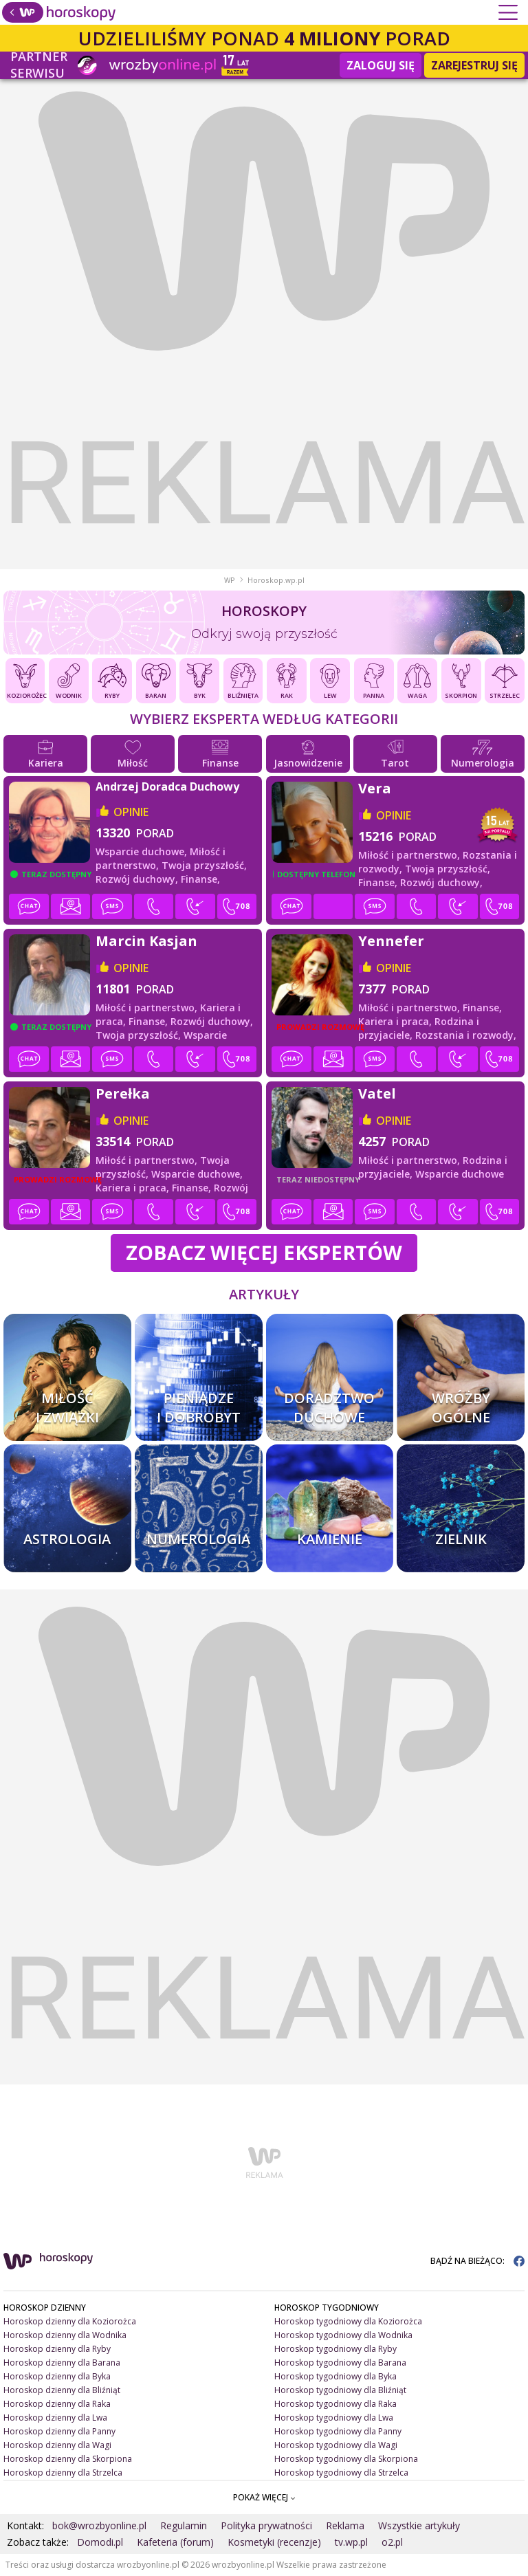  Describe the element at coordinates (67, 2459) in the screenshot. I see `Horoskop dzienny dla Skorpiona` at that location.